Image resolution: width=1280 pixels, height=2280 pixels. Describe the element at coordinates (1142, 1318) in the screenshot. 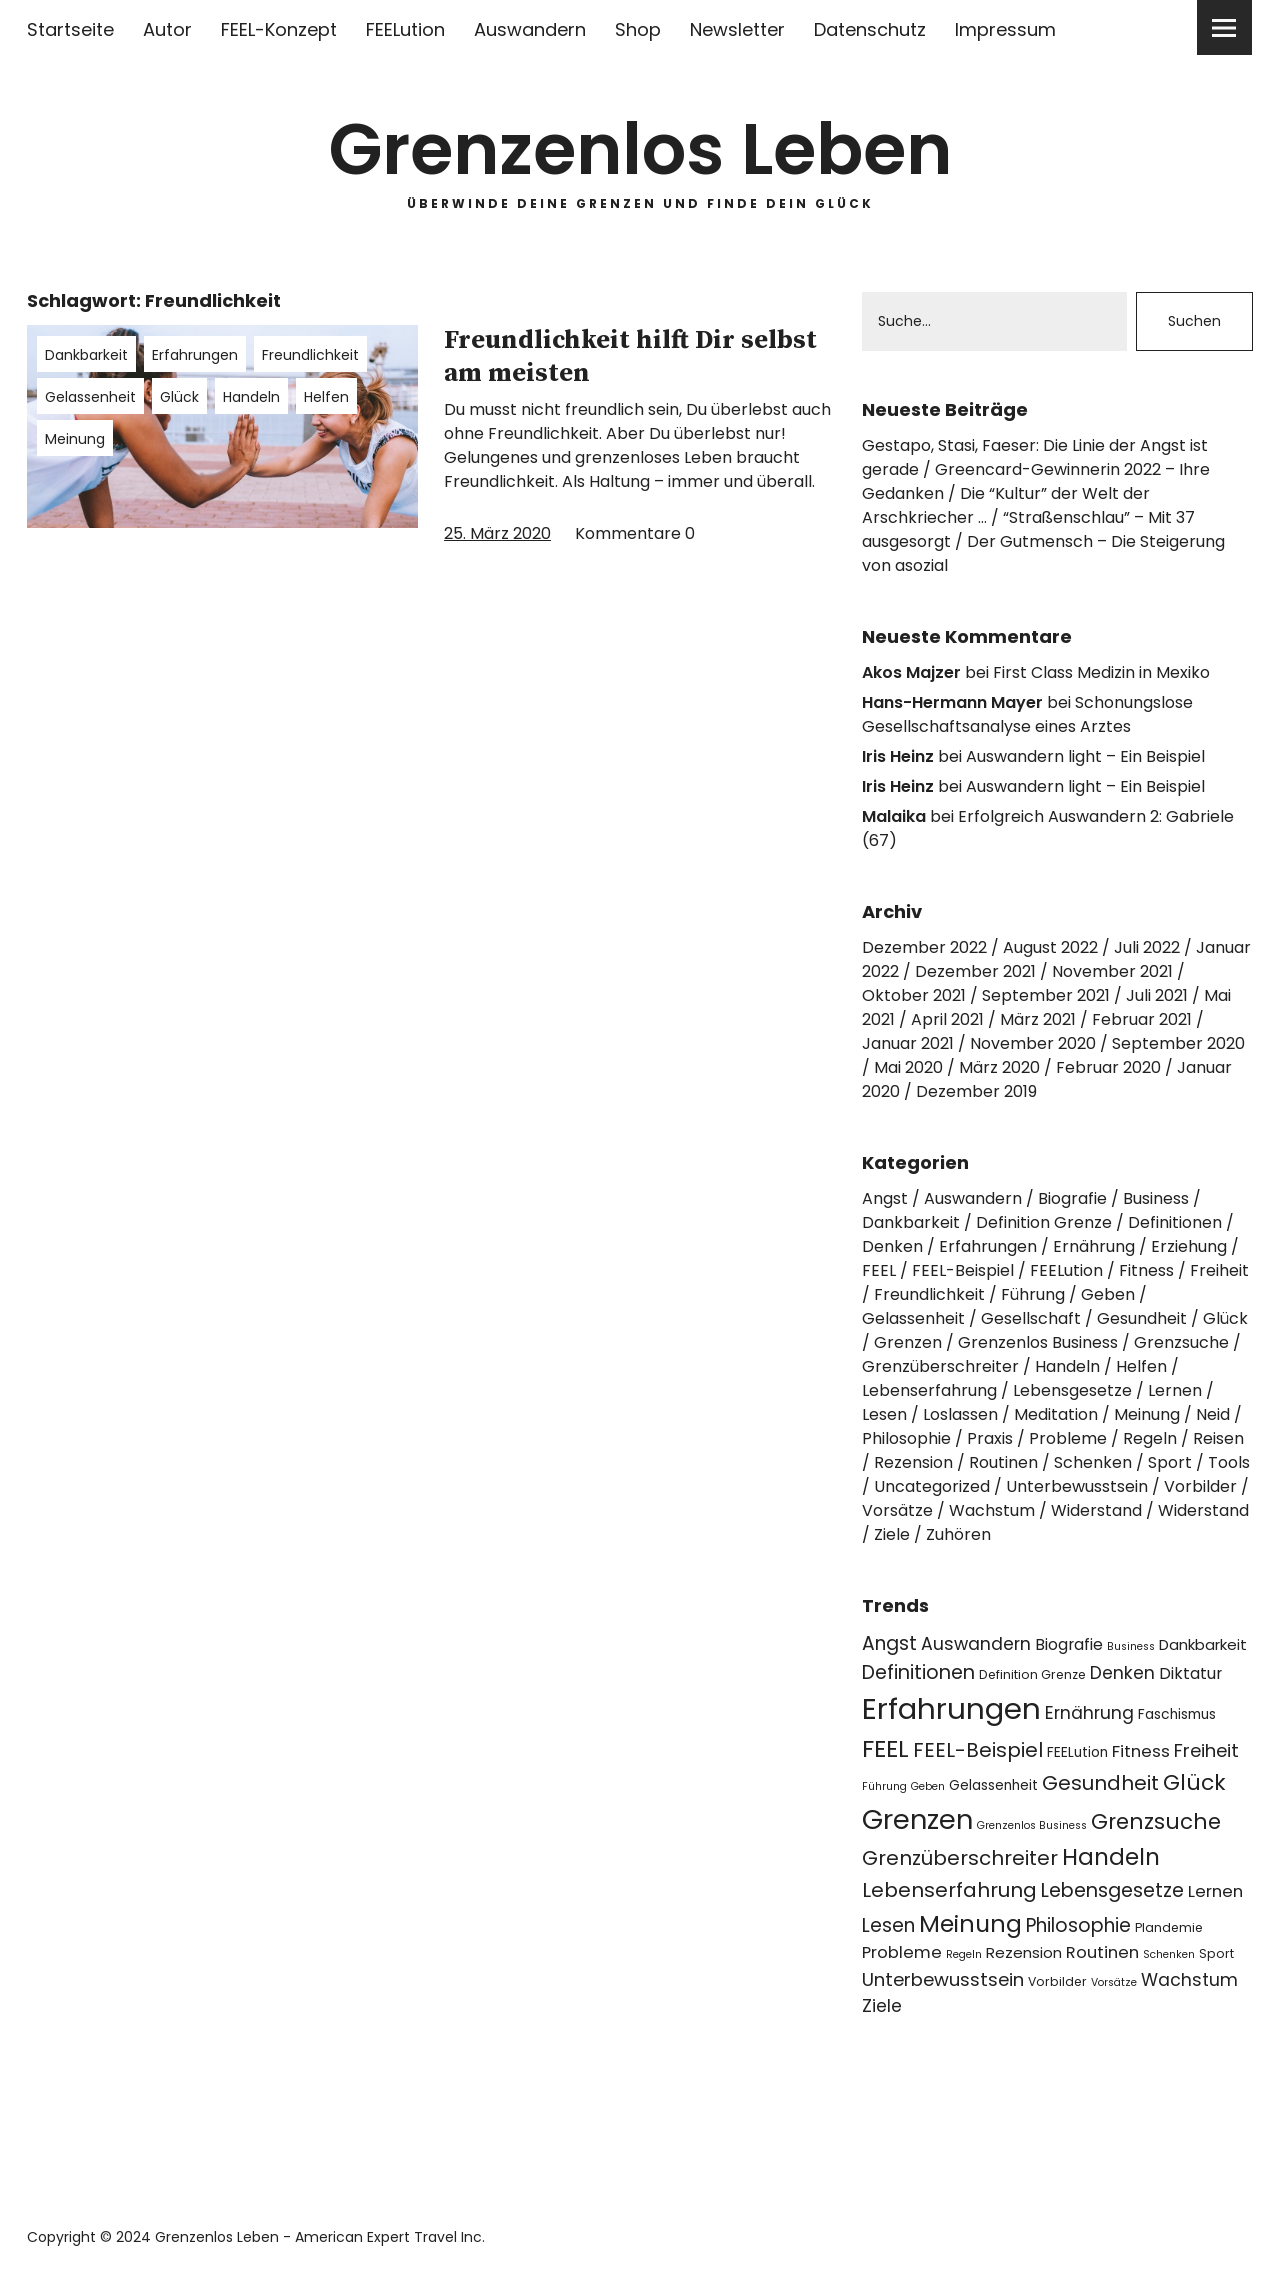

I see `Gesundheit` at that location.